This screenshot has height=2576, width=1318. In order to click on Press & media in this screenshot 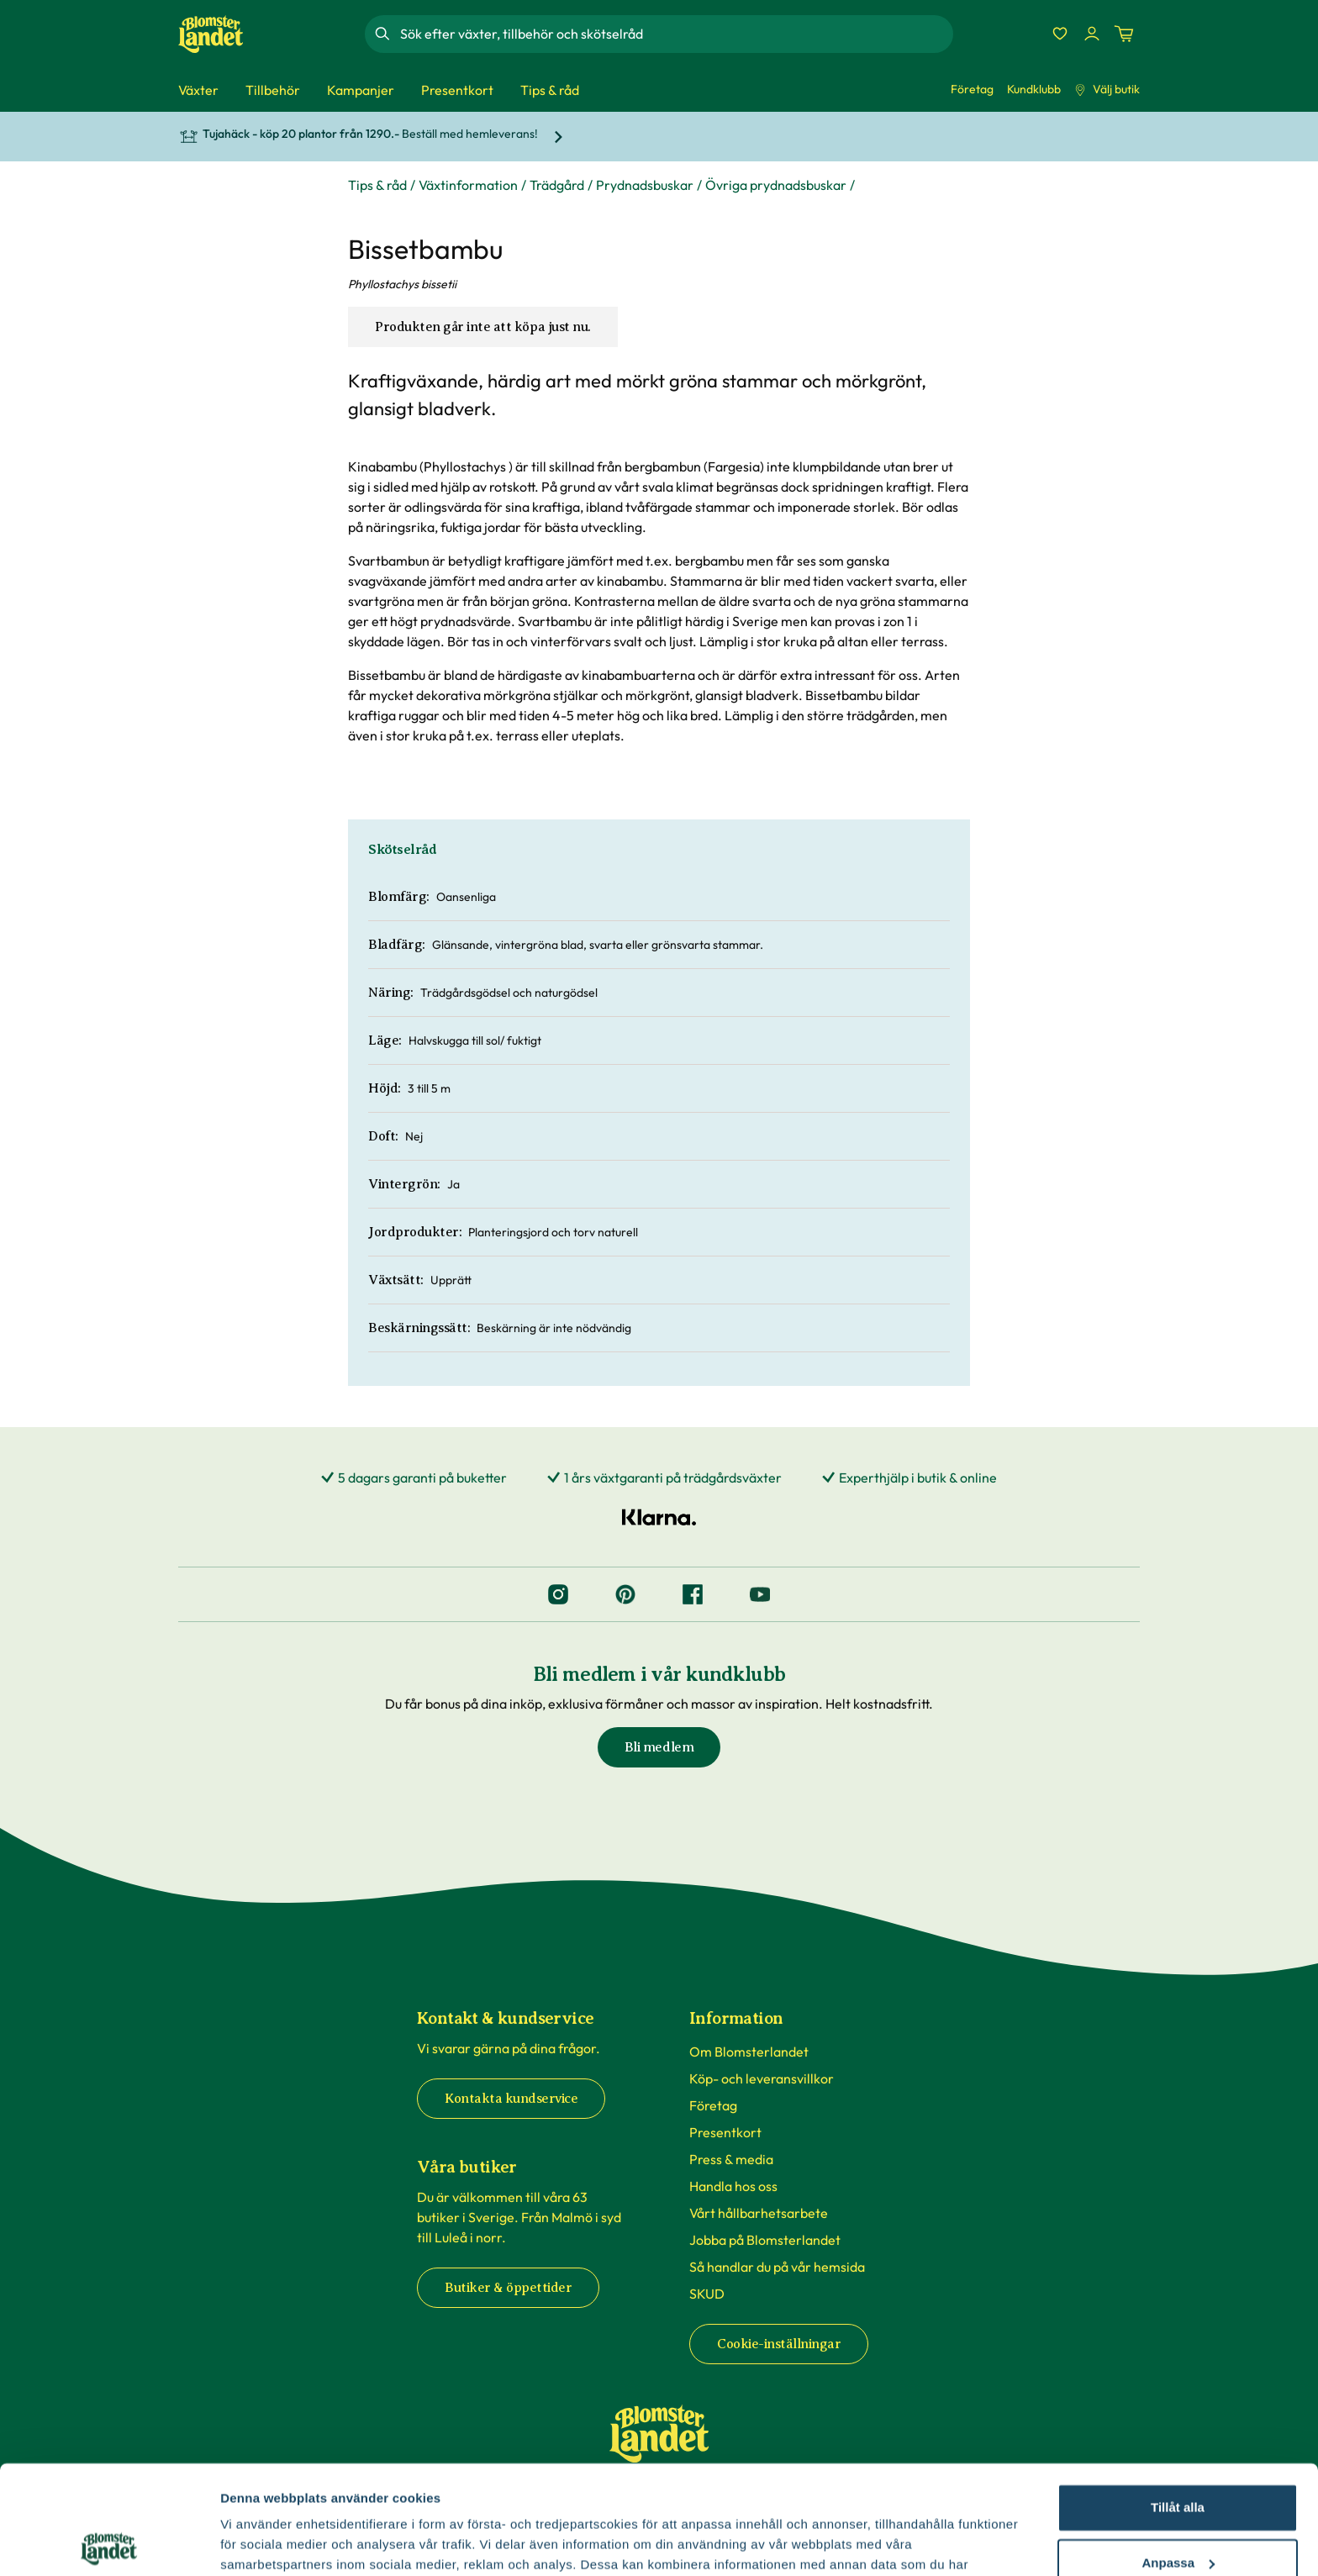, I will do `click(731, 2159)`.